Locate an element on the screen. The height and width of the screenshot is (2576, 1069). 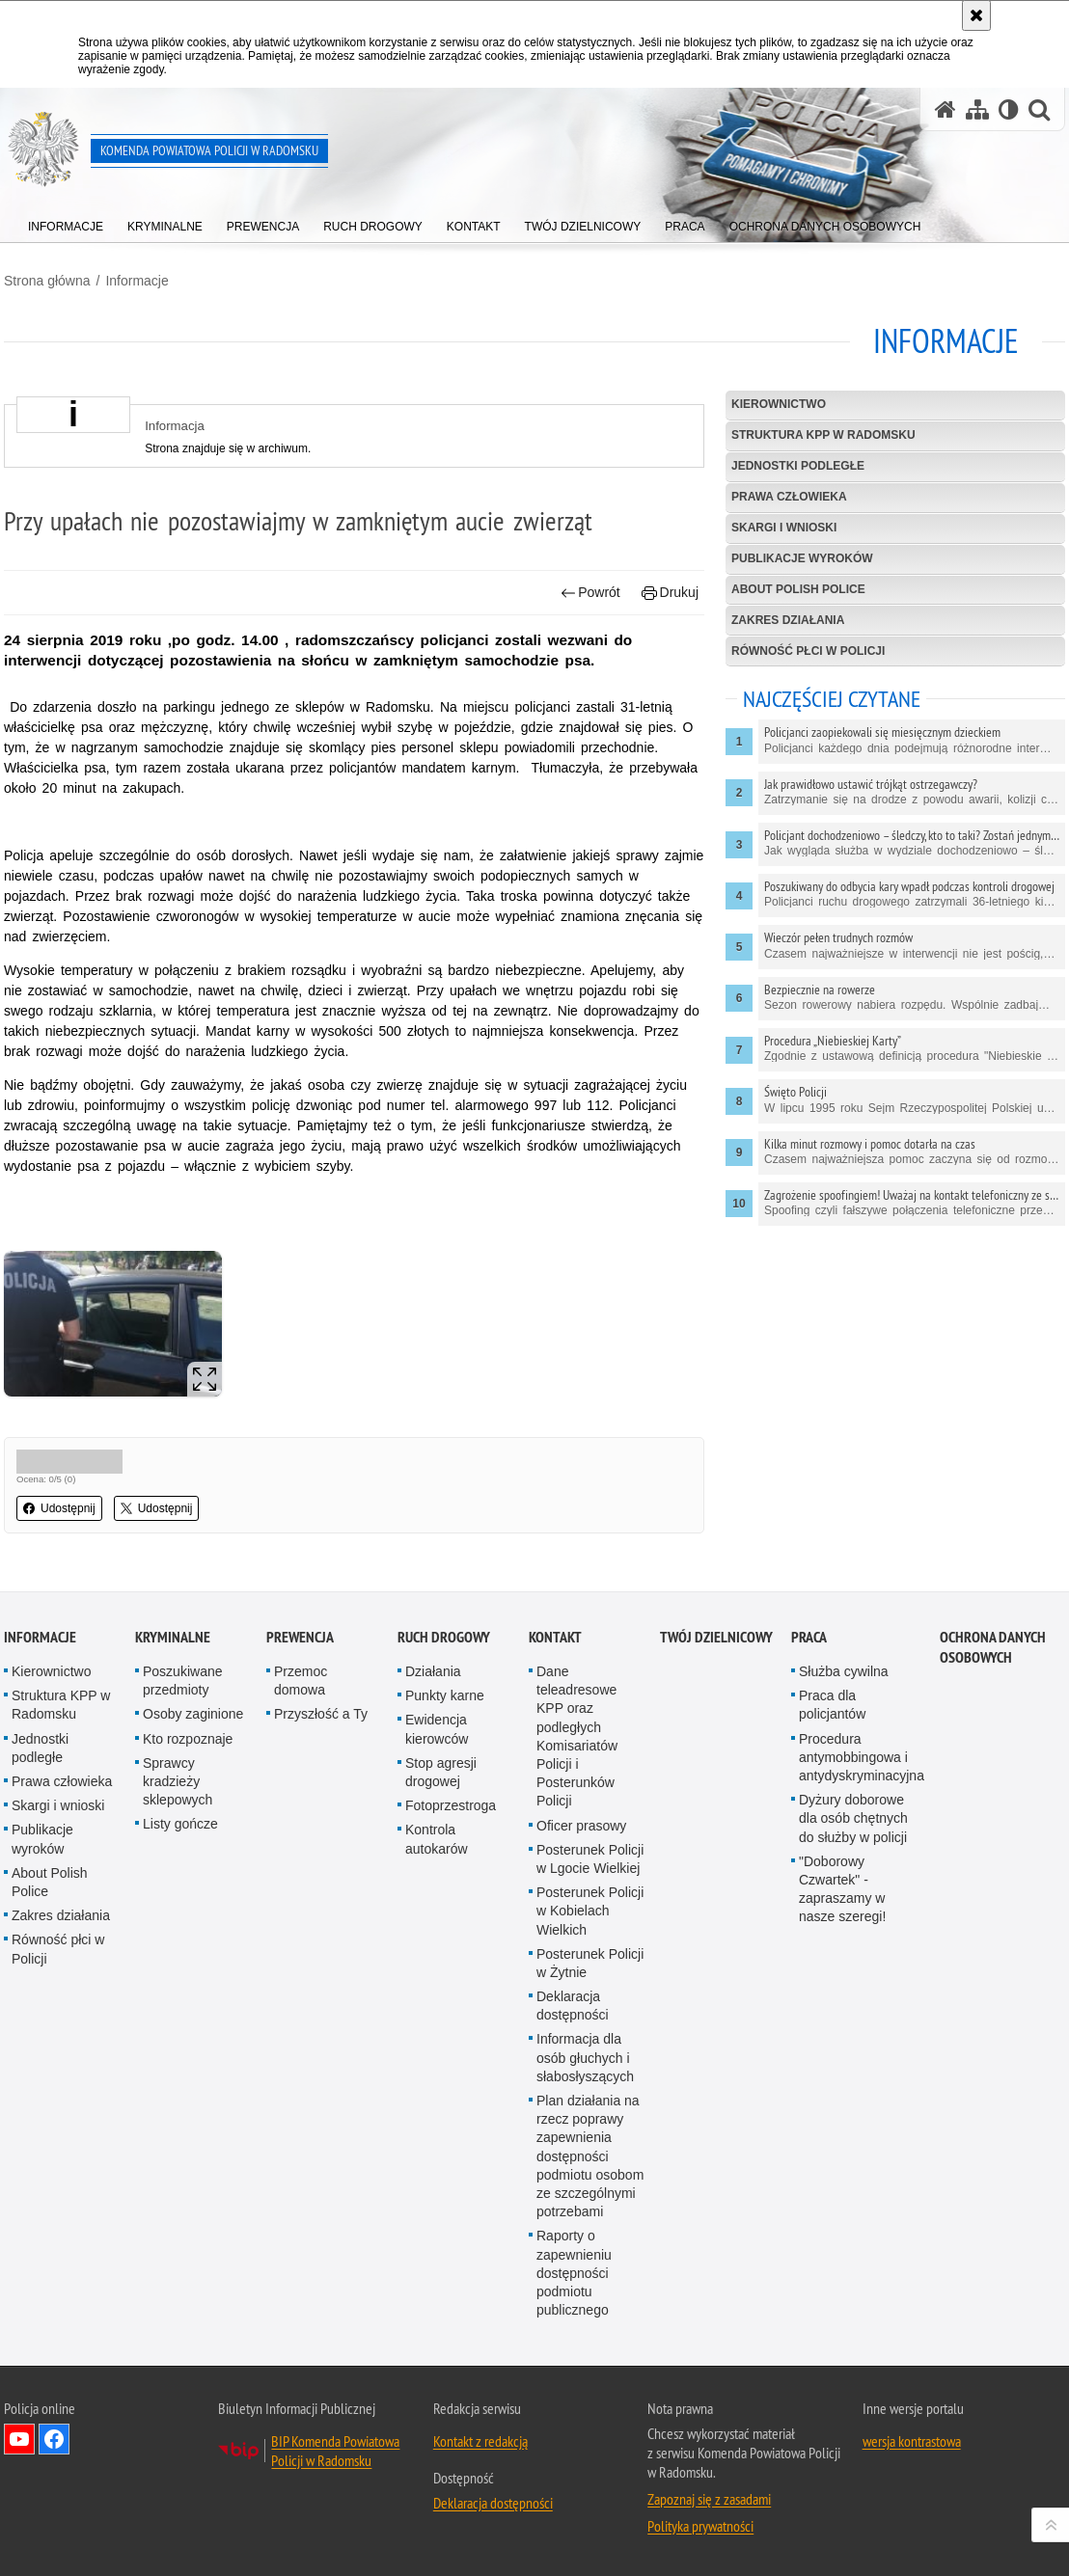
Informacja dla osób głuchych i słabosłyszących is located at coordinates (585, 2057).